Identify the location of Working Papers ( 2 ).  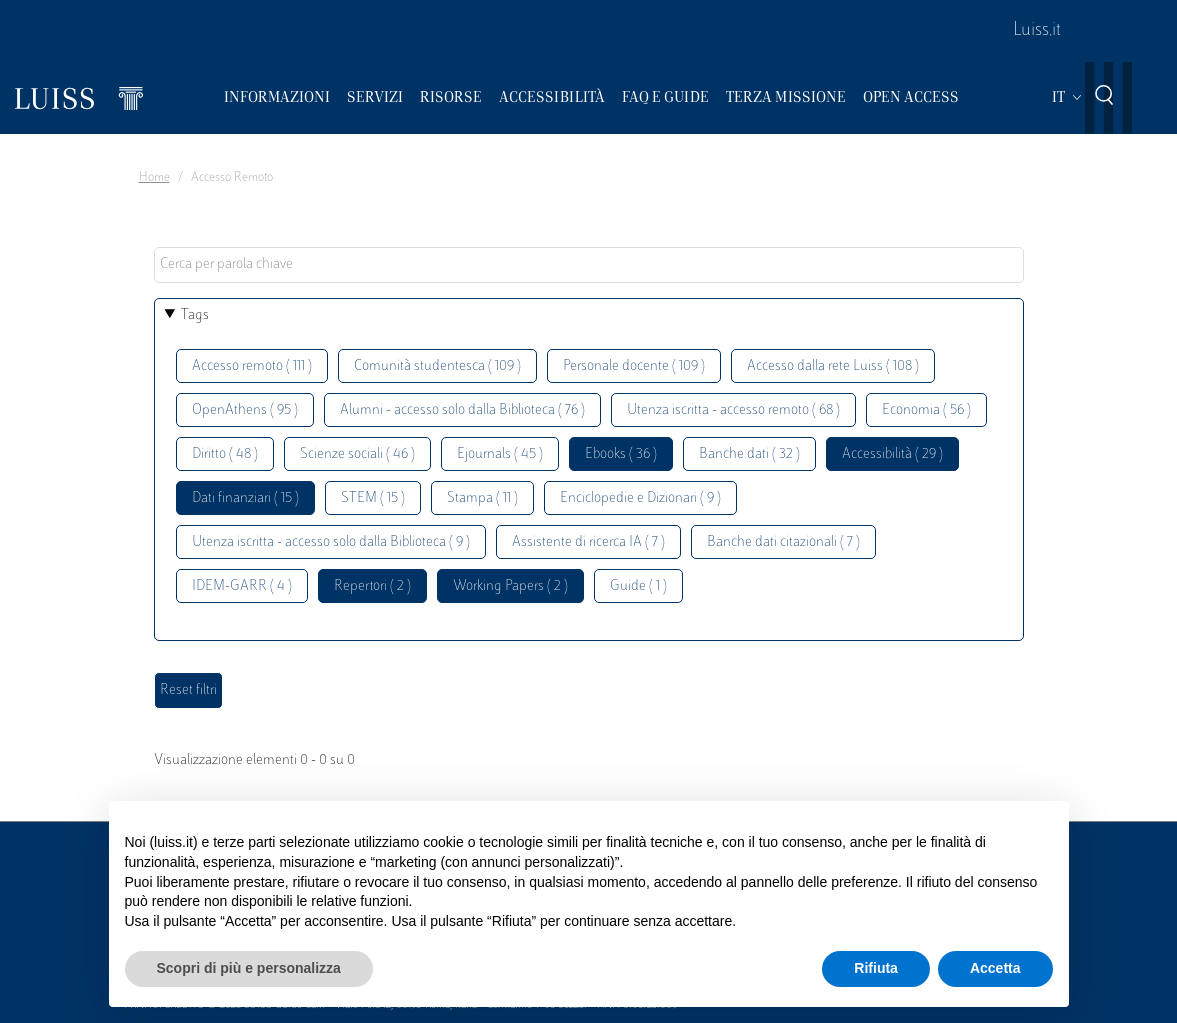
(510, 586).